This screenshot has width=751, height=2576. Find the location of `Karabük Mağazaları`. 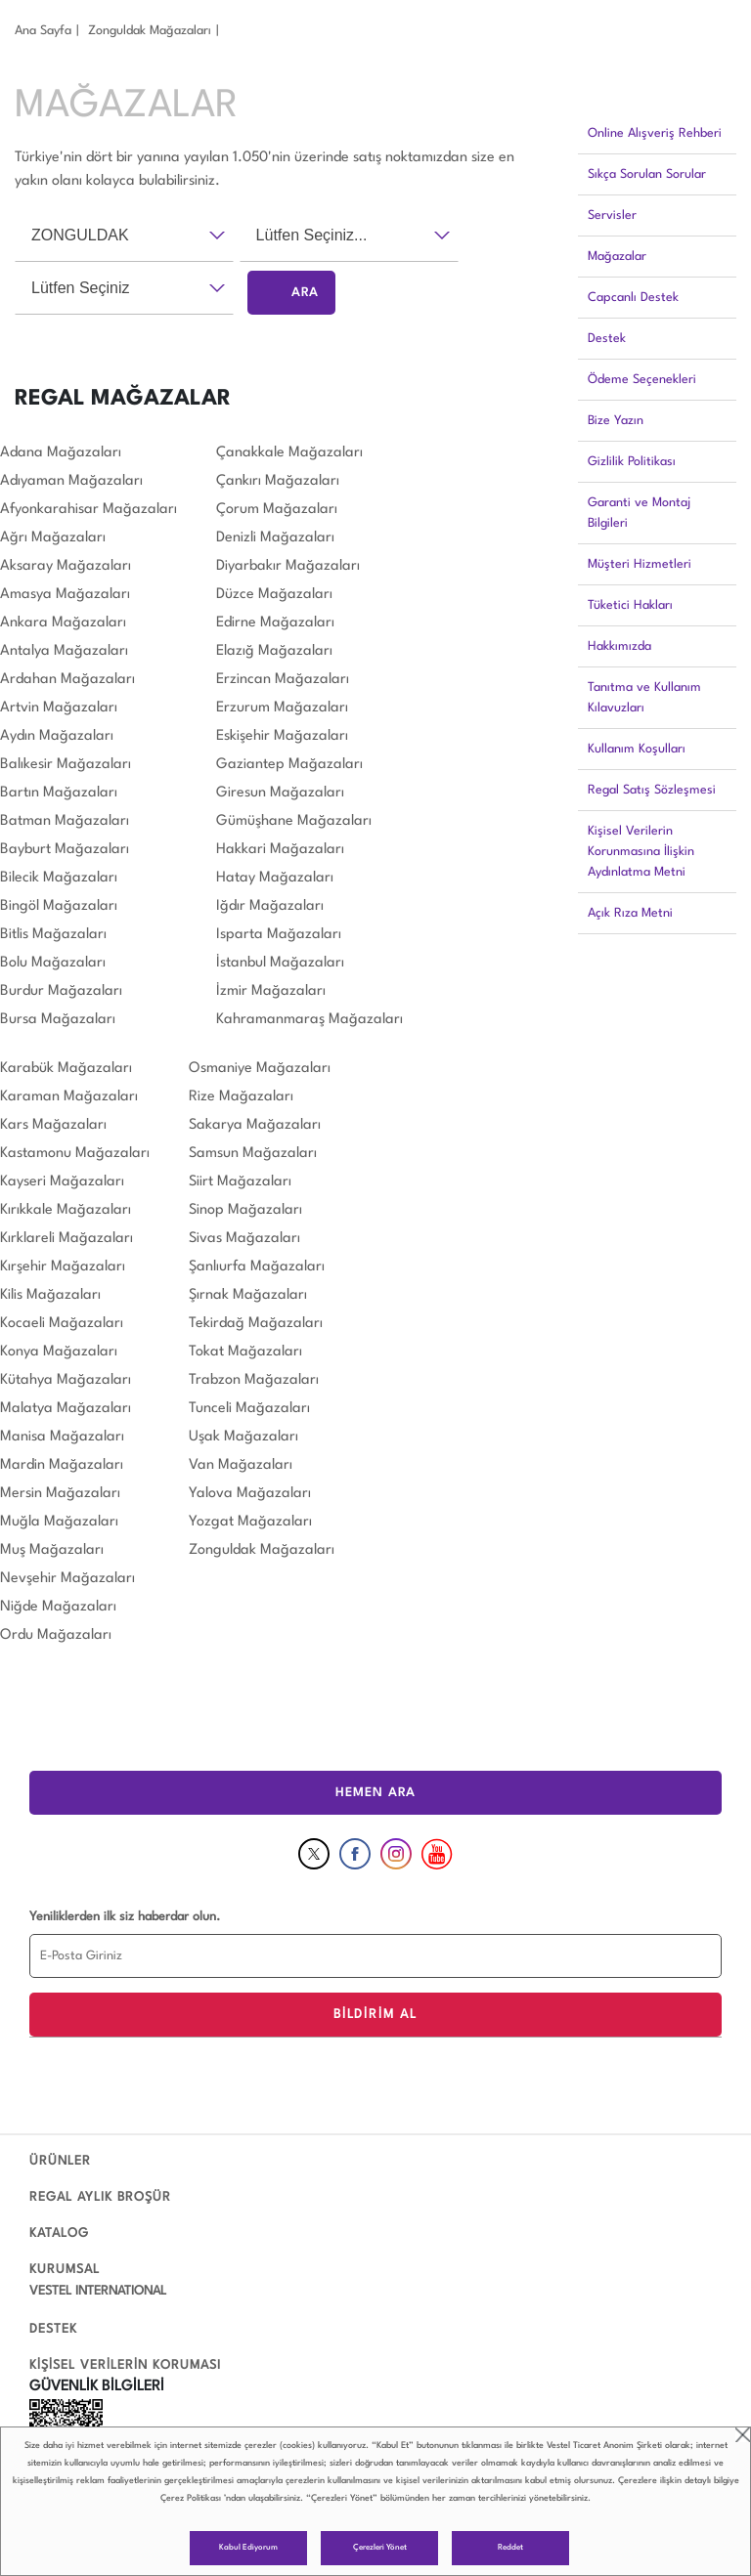

Karabük Mağazaları is located at coordinates (66, 1068).